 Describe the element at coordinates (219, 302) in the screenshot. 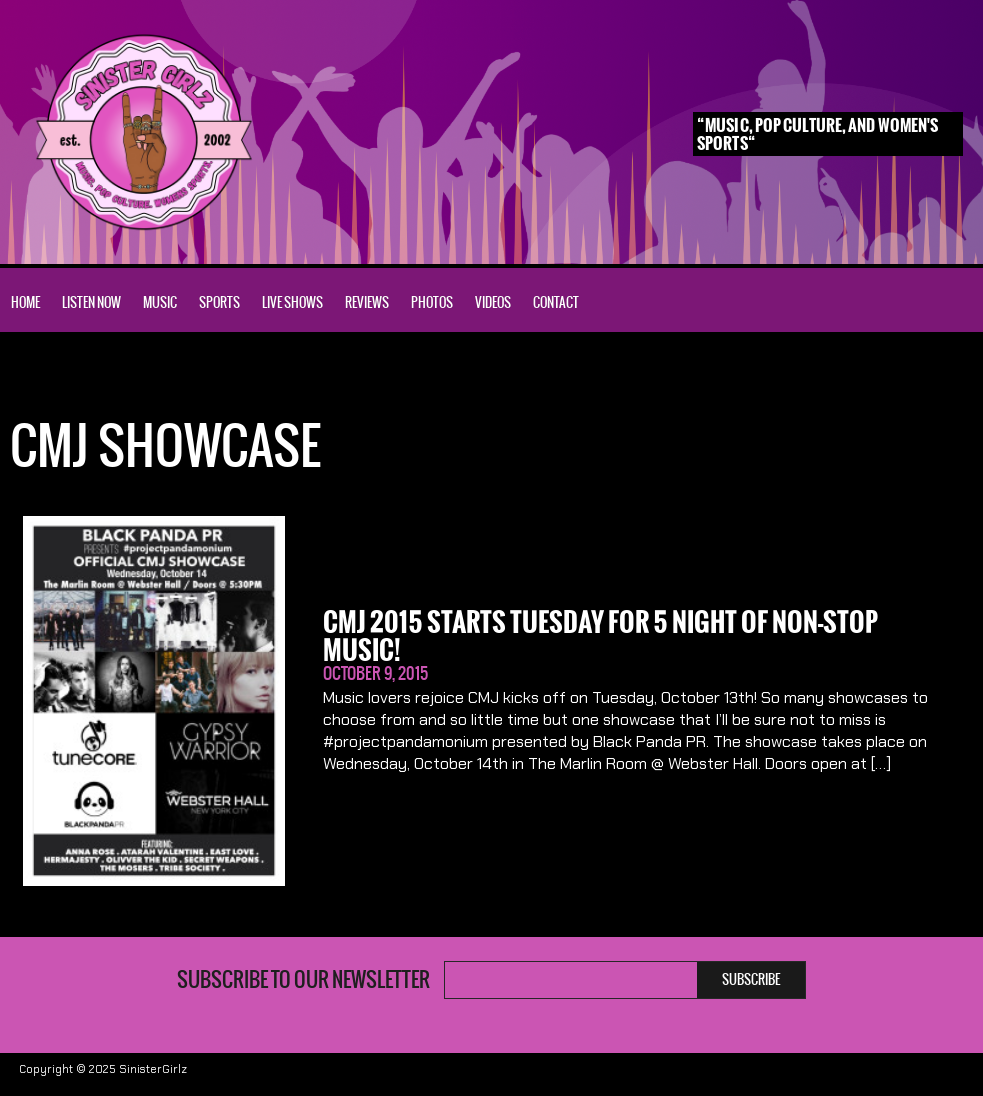

I see `Sports` at that location.